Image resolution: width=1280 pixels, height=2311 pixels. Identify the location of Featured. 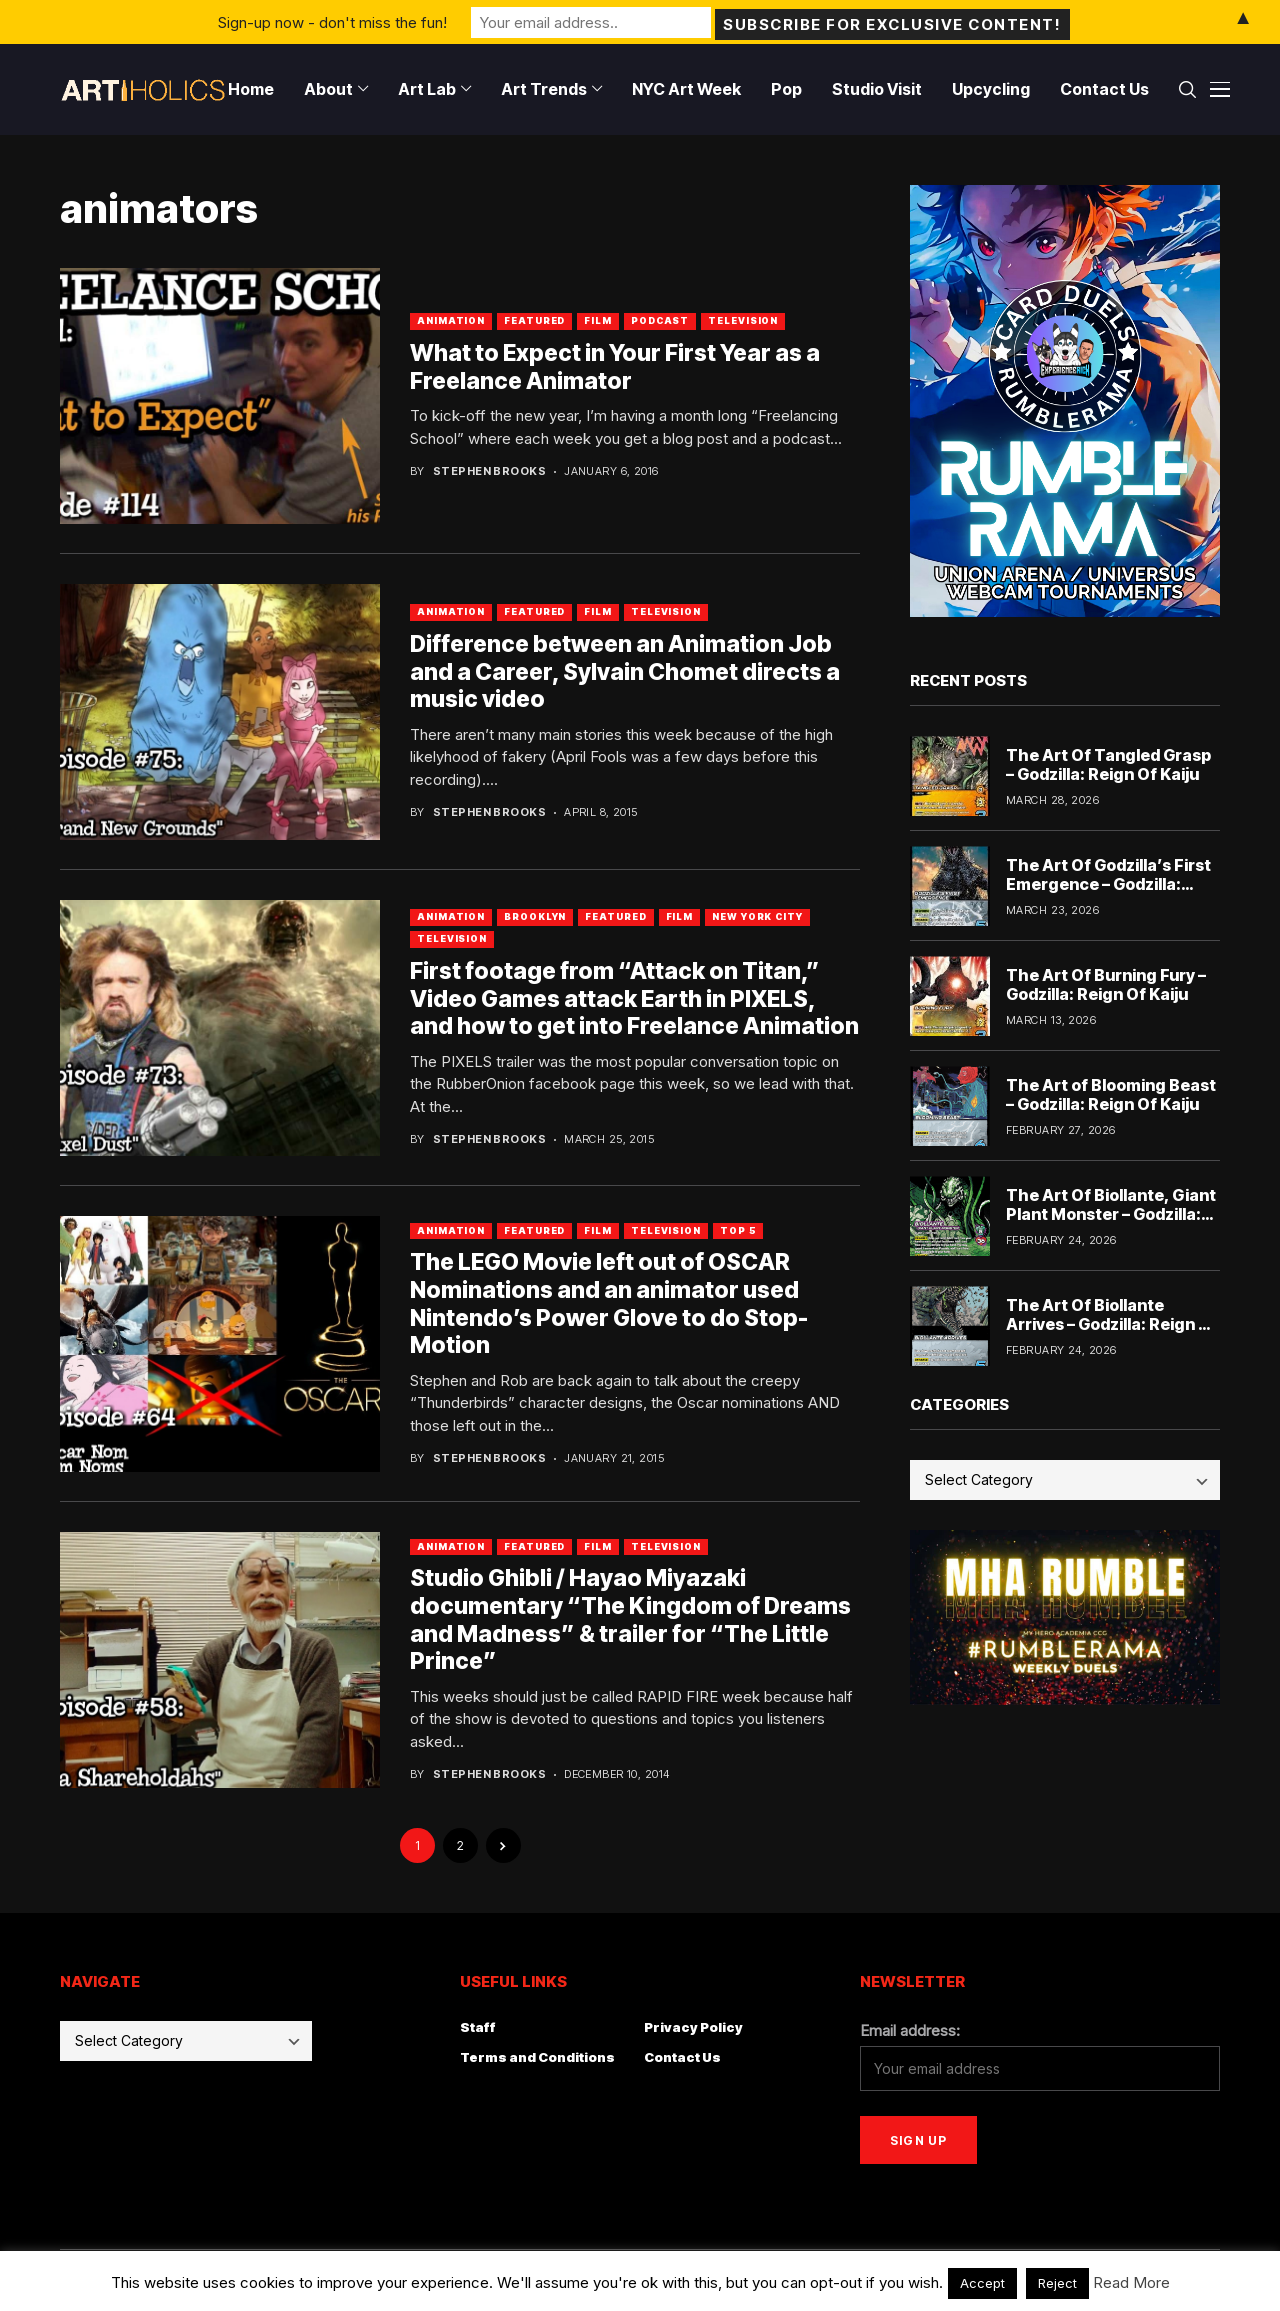
(534, 320).